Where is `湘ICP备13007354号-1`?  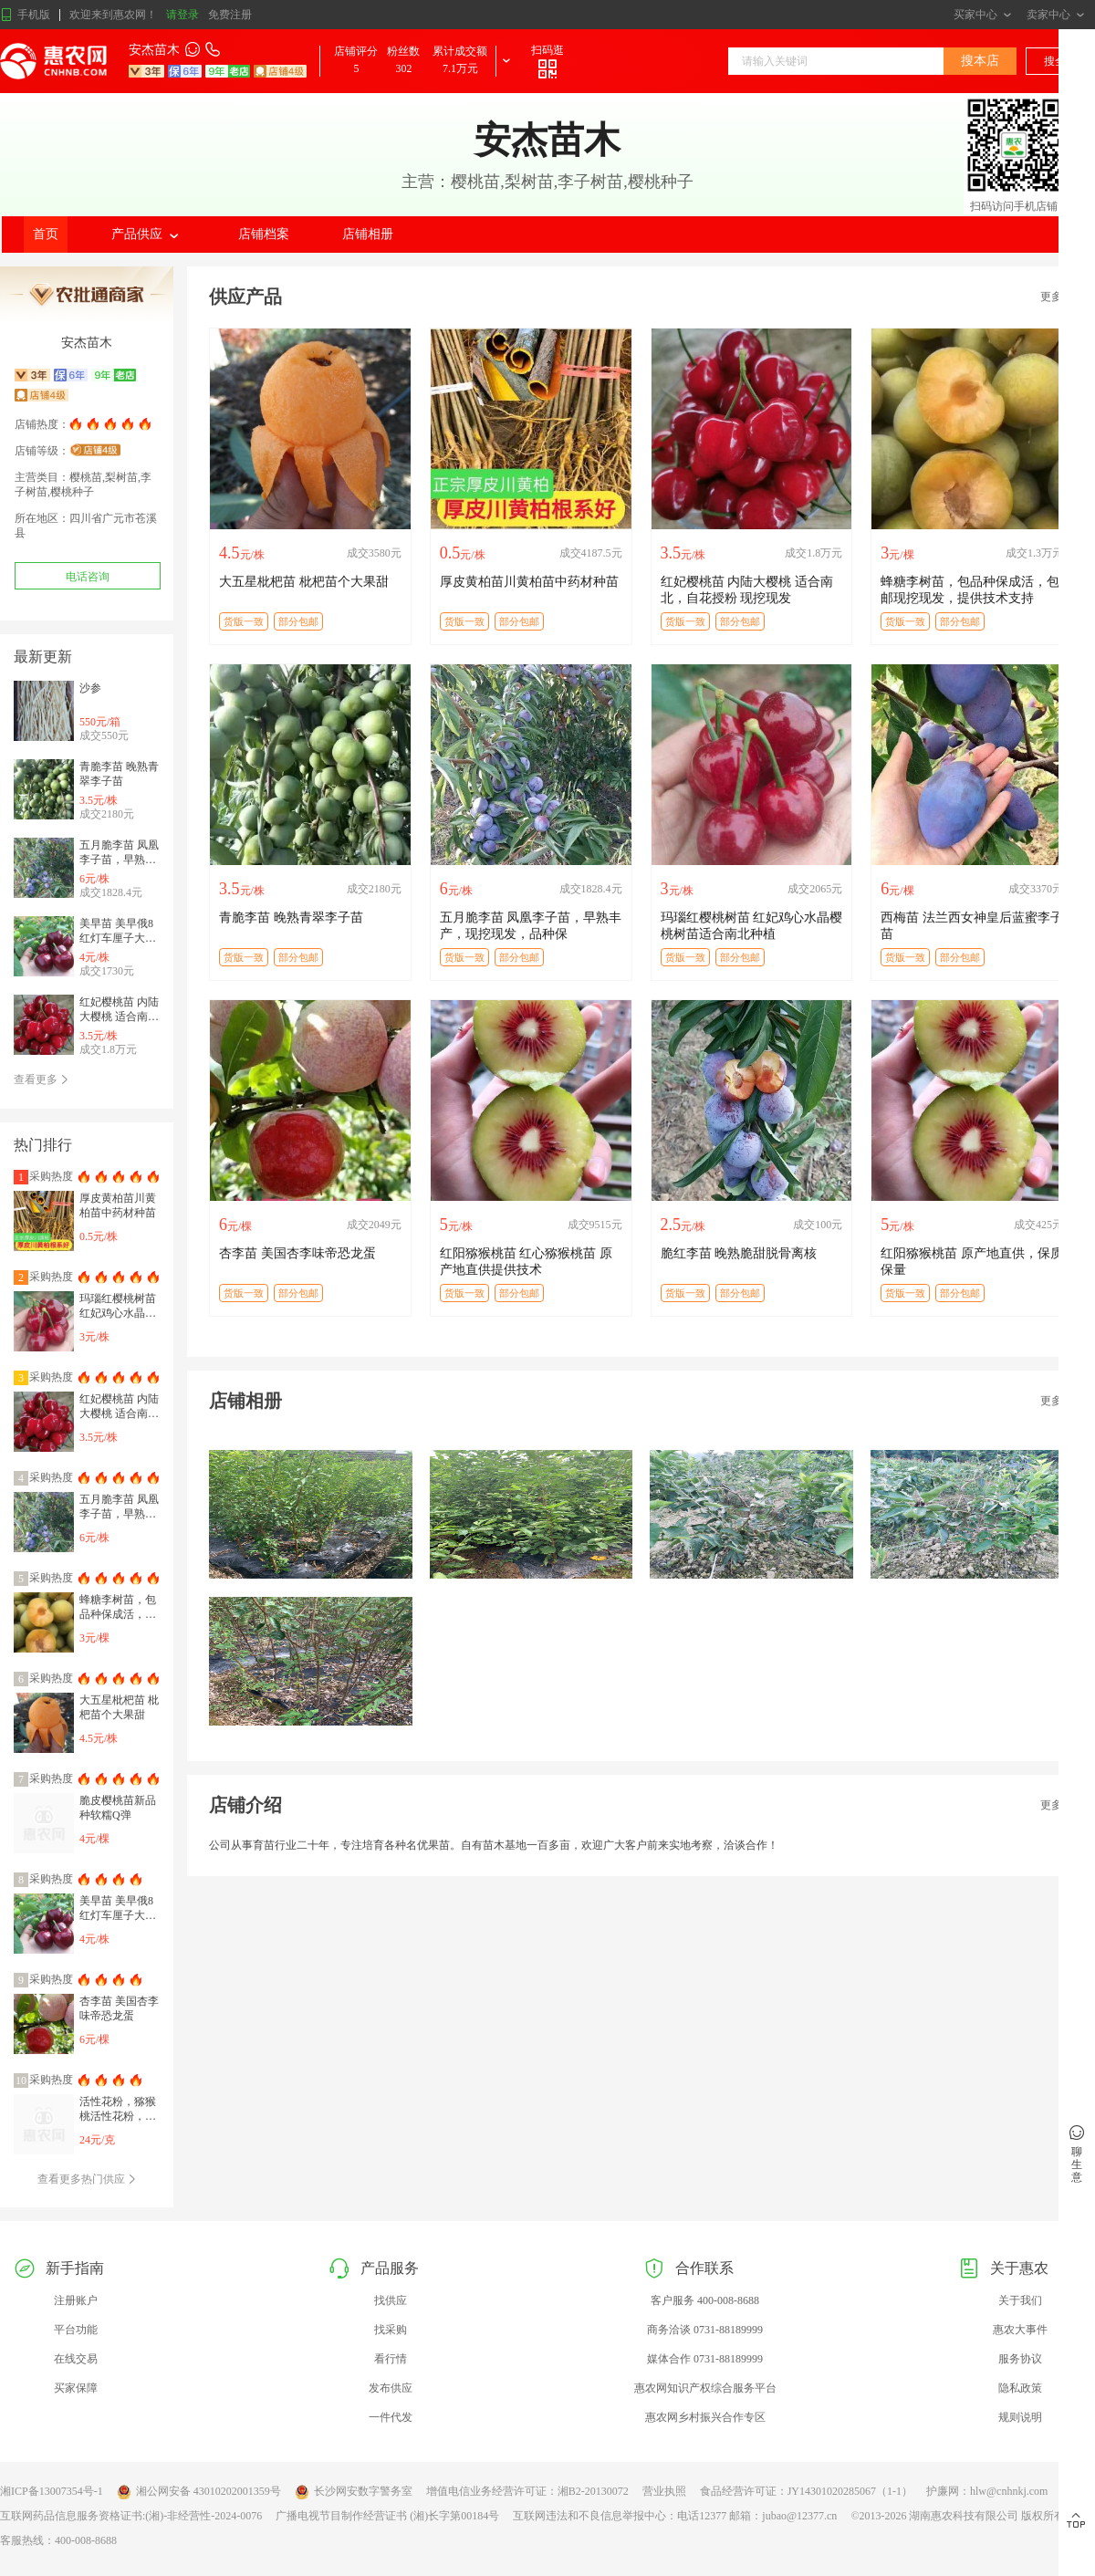 湘ICP备13007354号-1 is located at coordinates (51, 2491).